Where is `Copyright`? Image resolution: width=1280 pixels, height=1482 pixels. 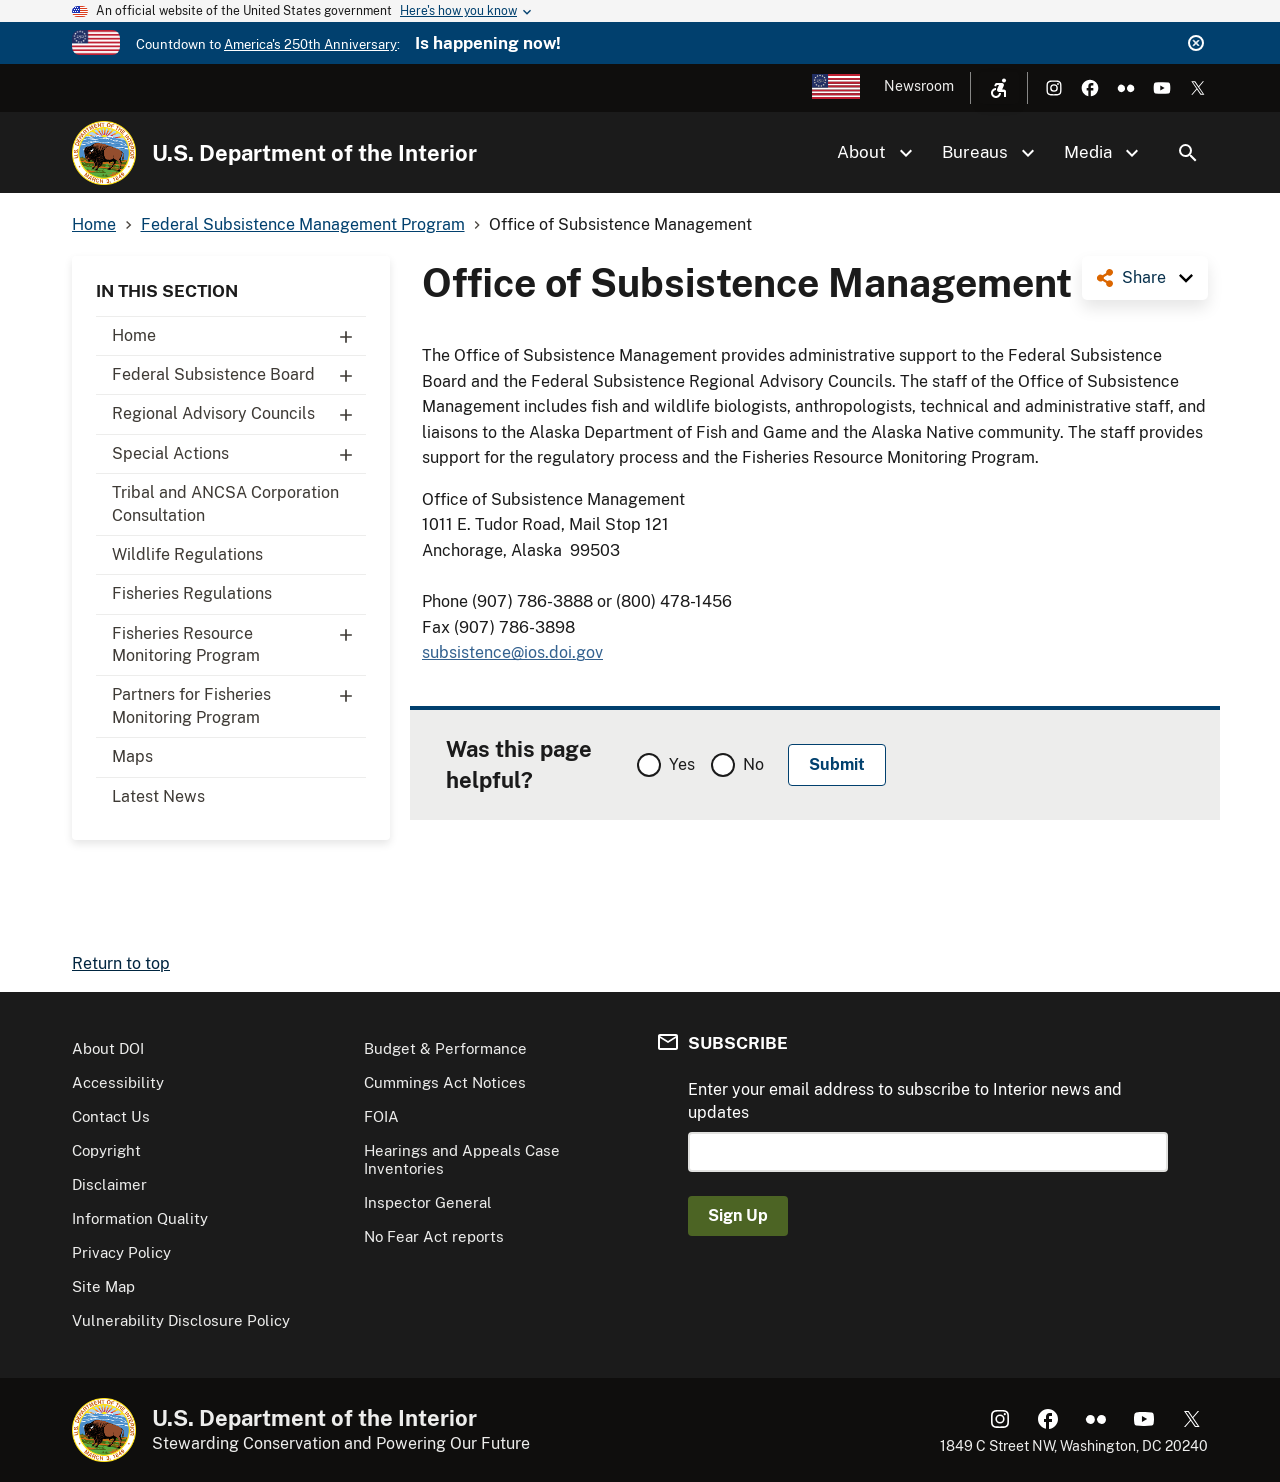 Copyright is located at coordinates (106, 1150).